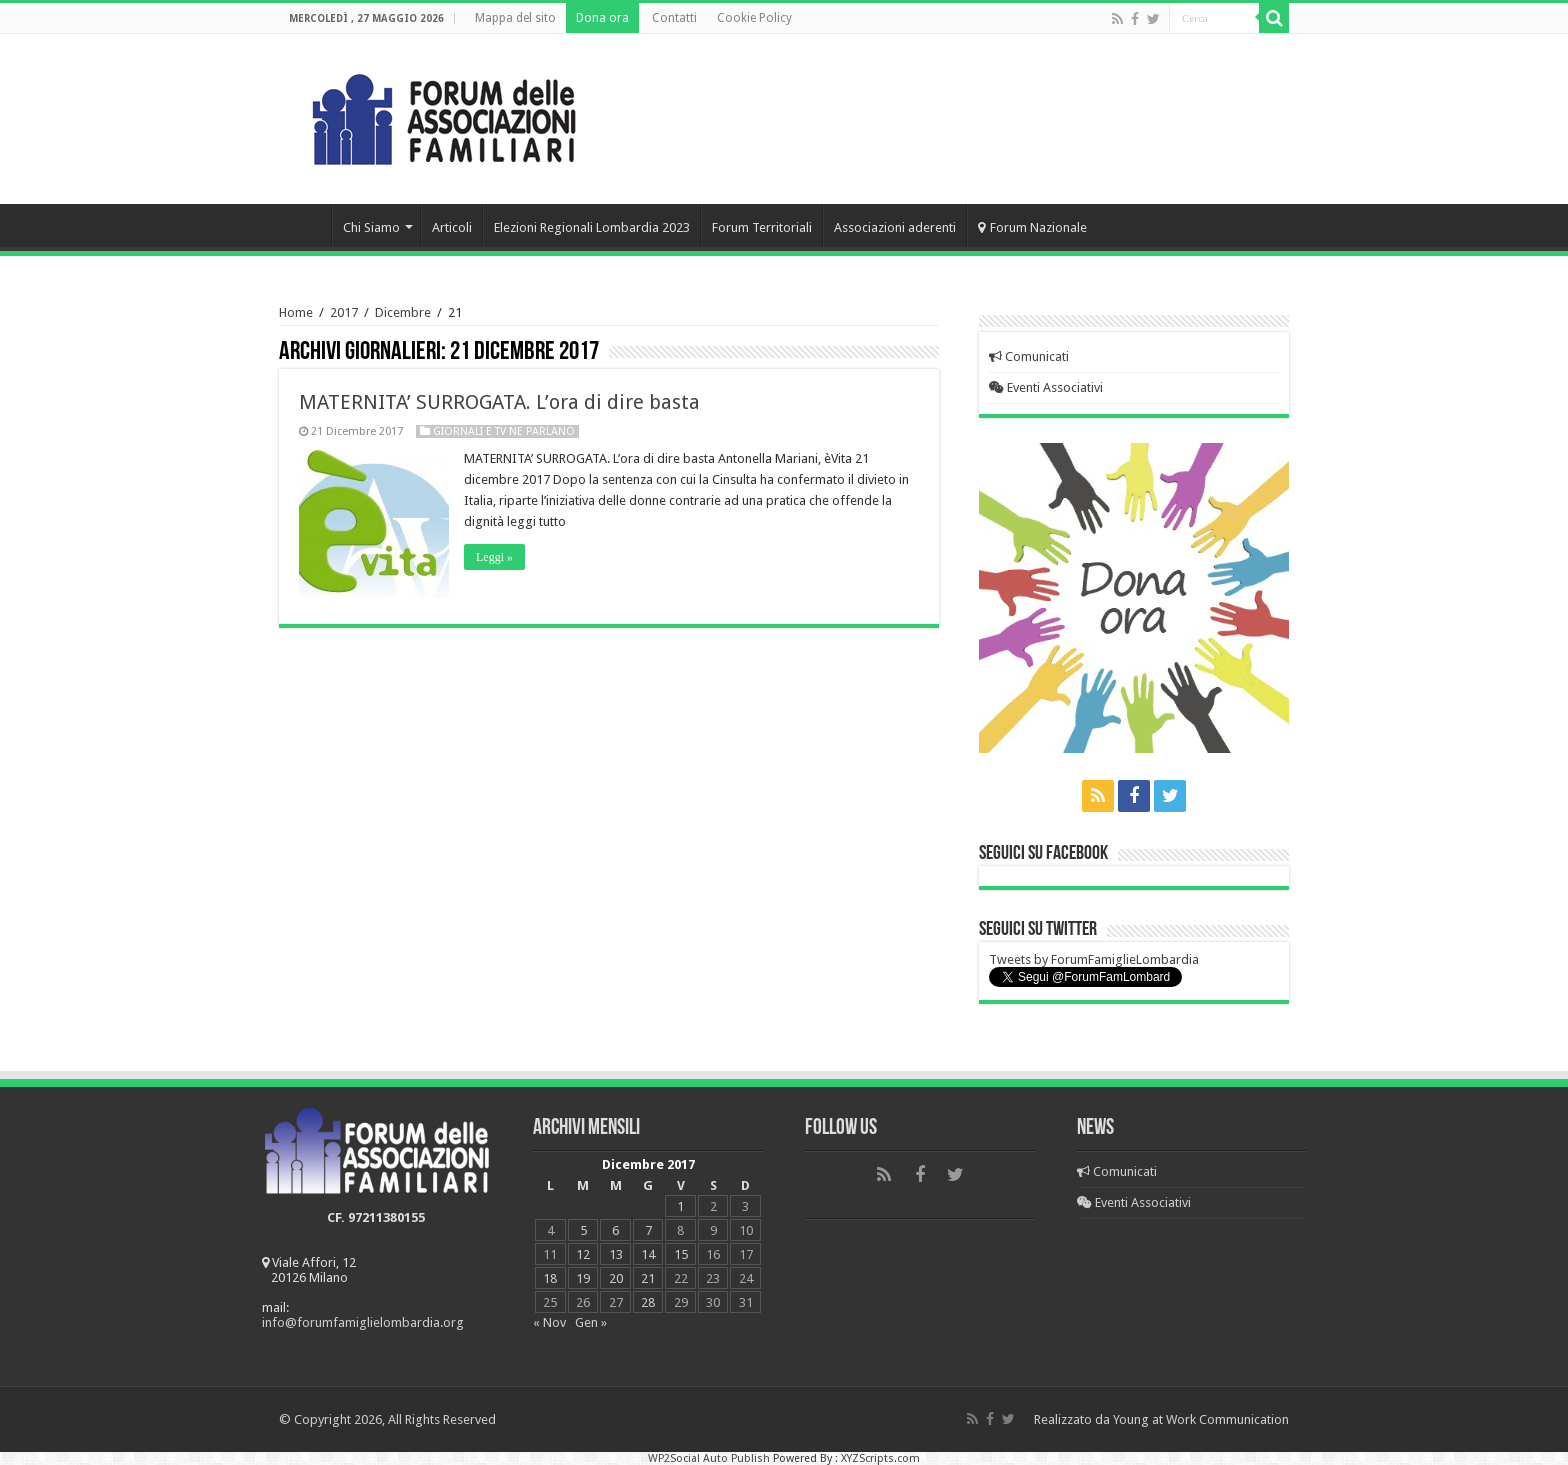  Describe the element at coordinates (452, 227) in the screenshot. I see `Articoli` at that location.